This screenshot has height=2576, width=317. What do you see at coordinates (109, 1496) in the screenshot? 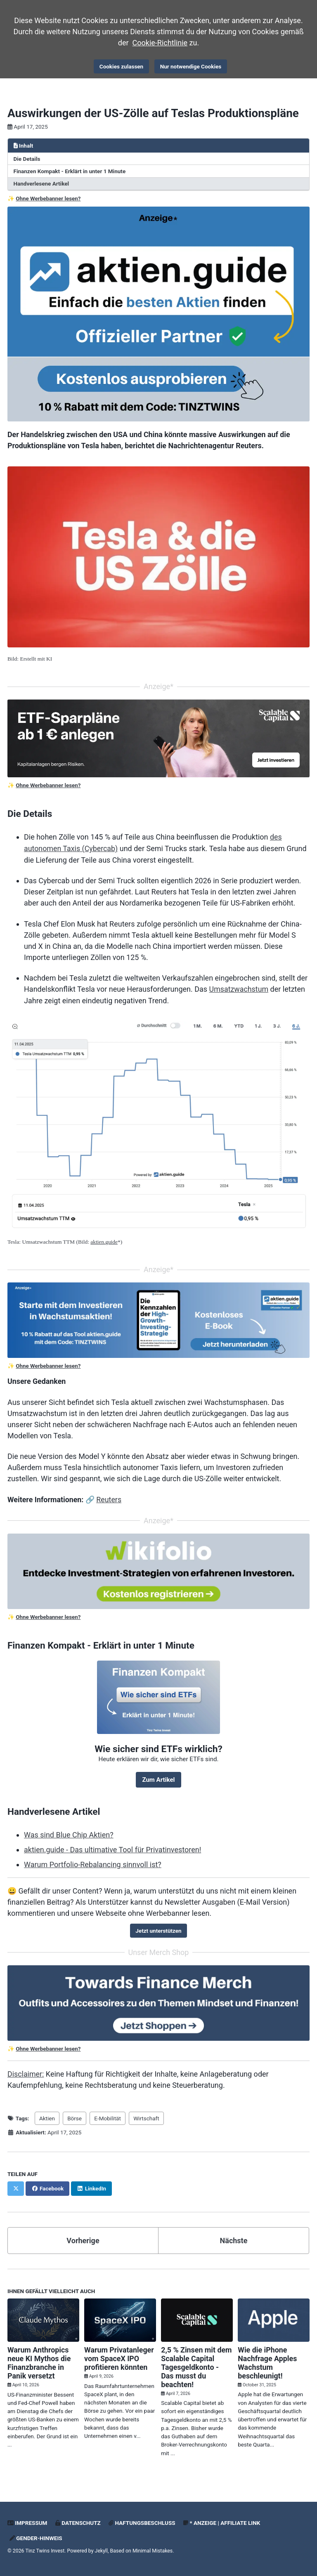
I see `Reuters` at bounding box center [109, 1496].